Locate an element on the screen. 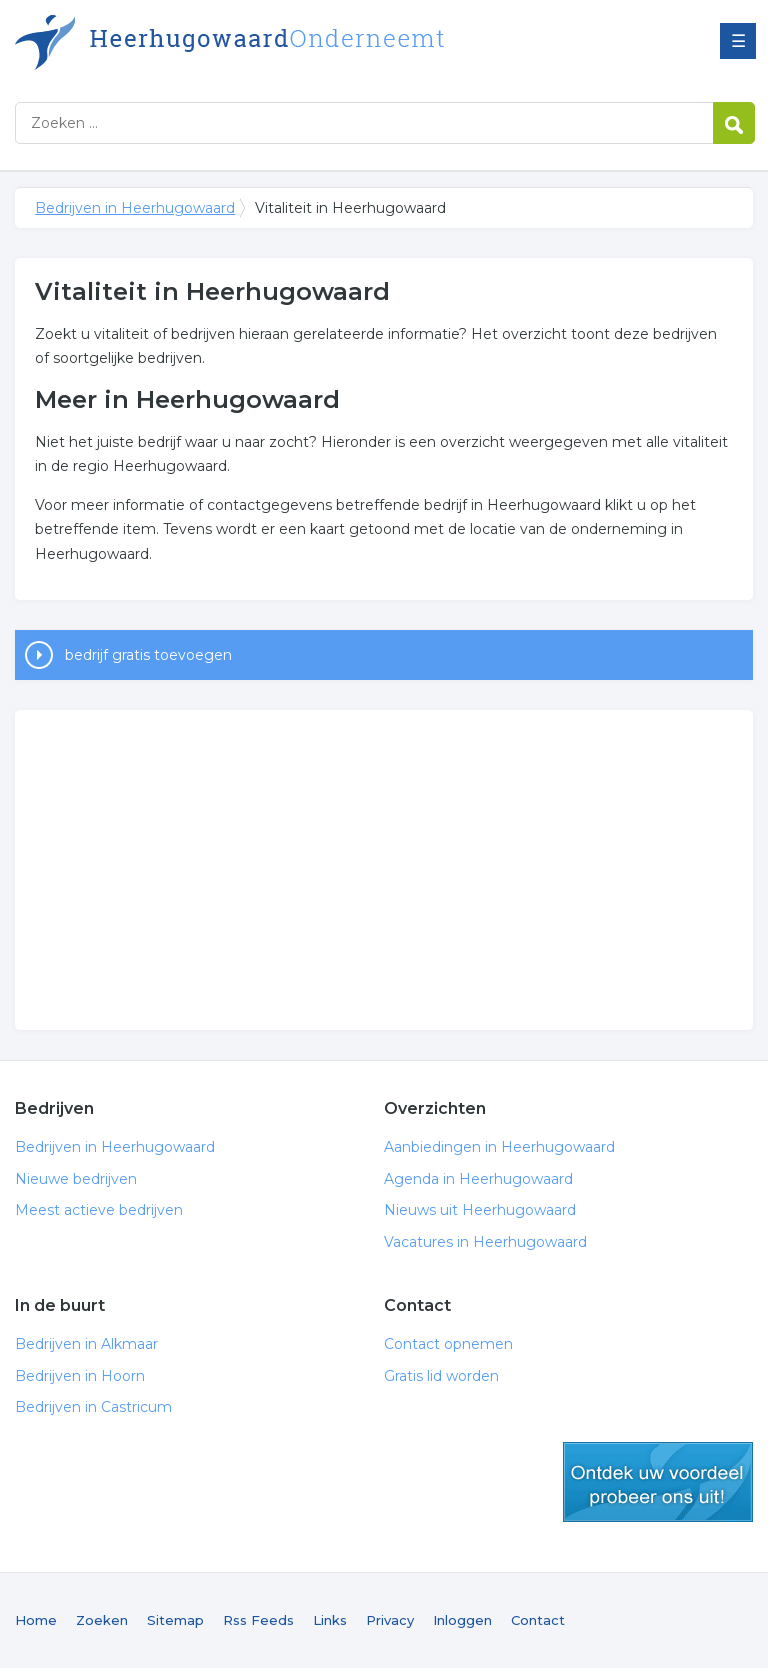  Nieuws uit Heerhugowaard is located at coordinates (480, 1210).